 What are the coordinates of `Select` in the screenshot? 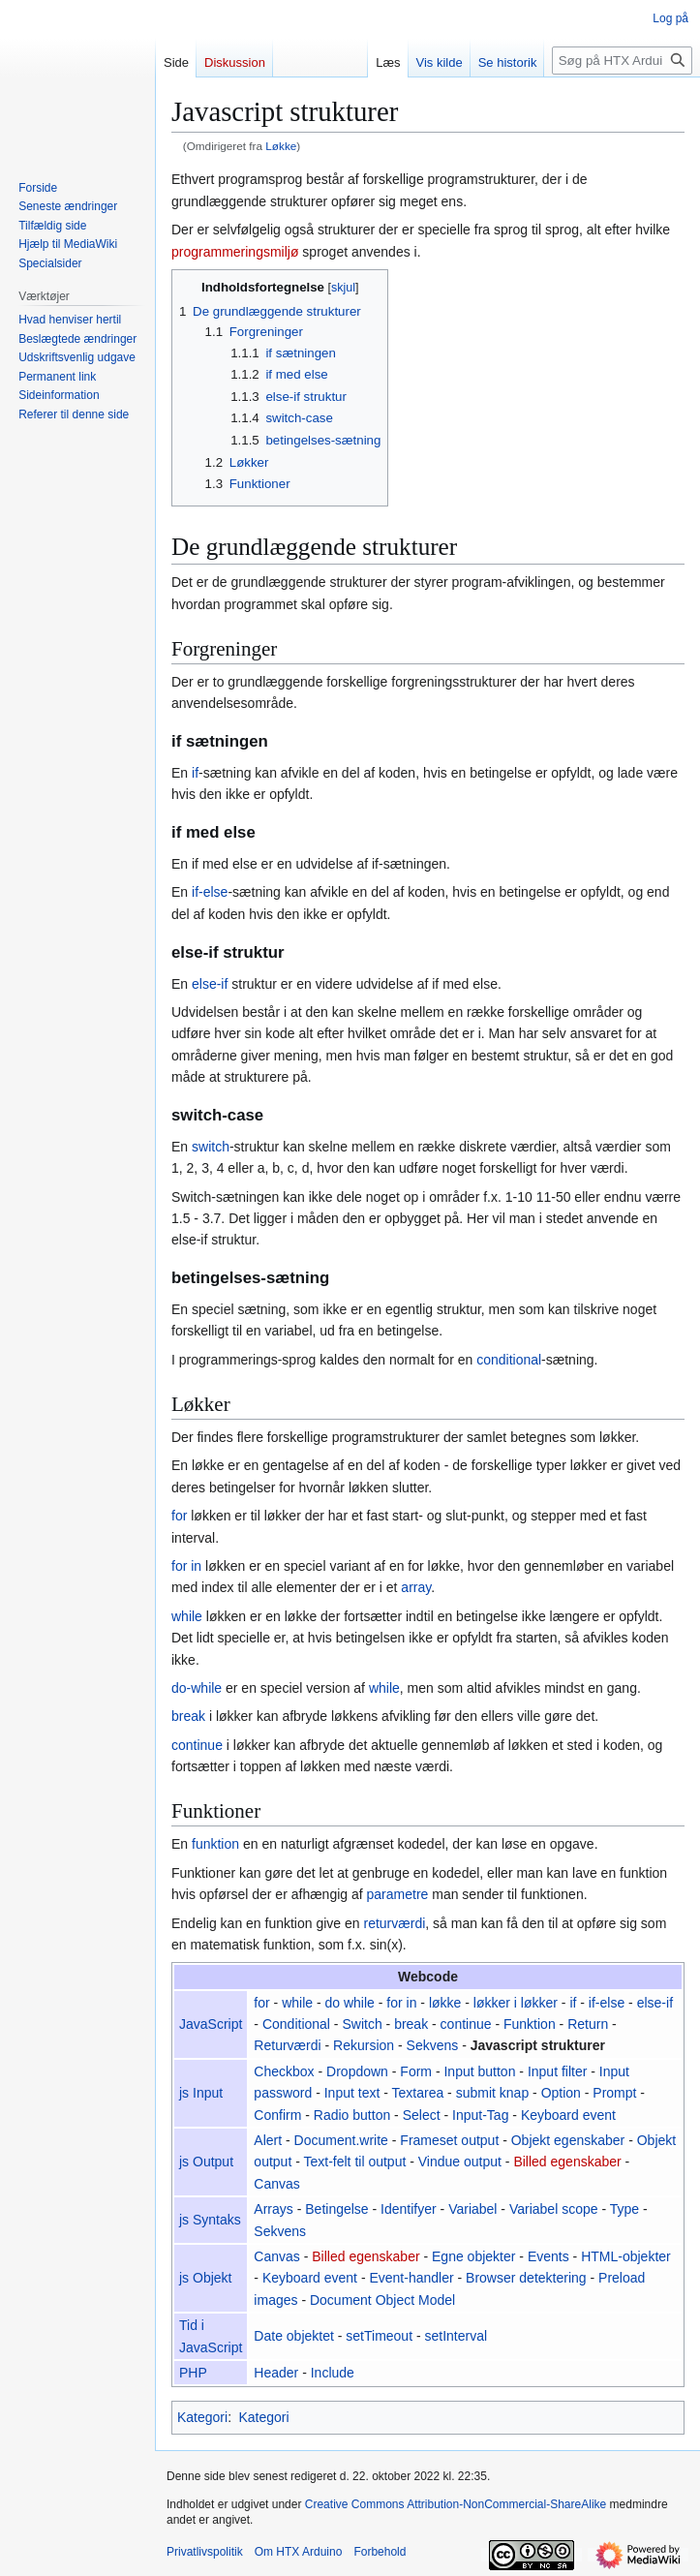 It's located at (422, 2115).